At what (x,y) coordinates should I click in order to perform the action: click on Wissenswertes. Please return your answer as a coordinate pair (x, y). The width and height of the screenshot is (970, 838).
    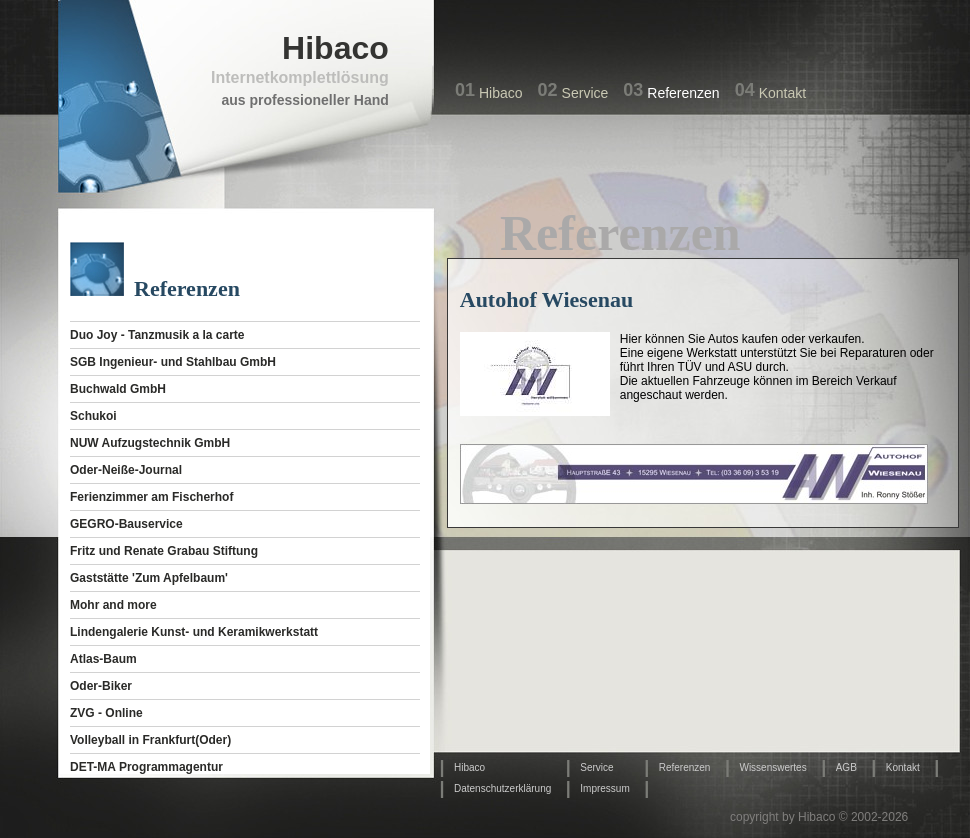
    Looking at the image, I should click on (772, 767).